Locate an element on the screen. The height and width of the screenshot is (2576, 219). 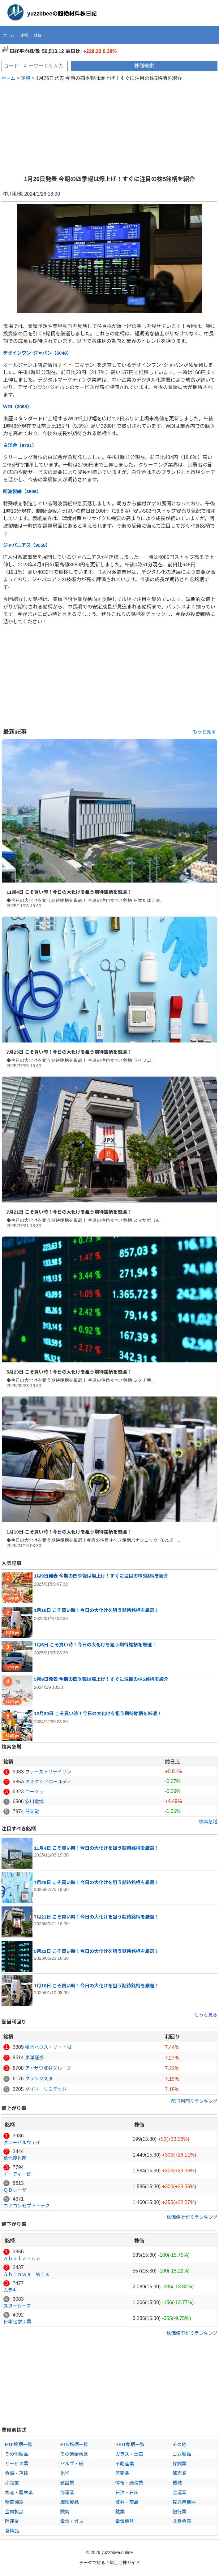
日本化学工業 is located at coordinates (17, 2321).